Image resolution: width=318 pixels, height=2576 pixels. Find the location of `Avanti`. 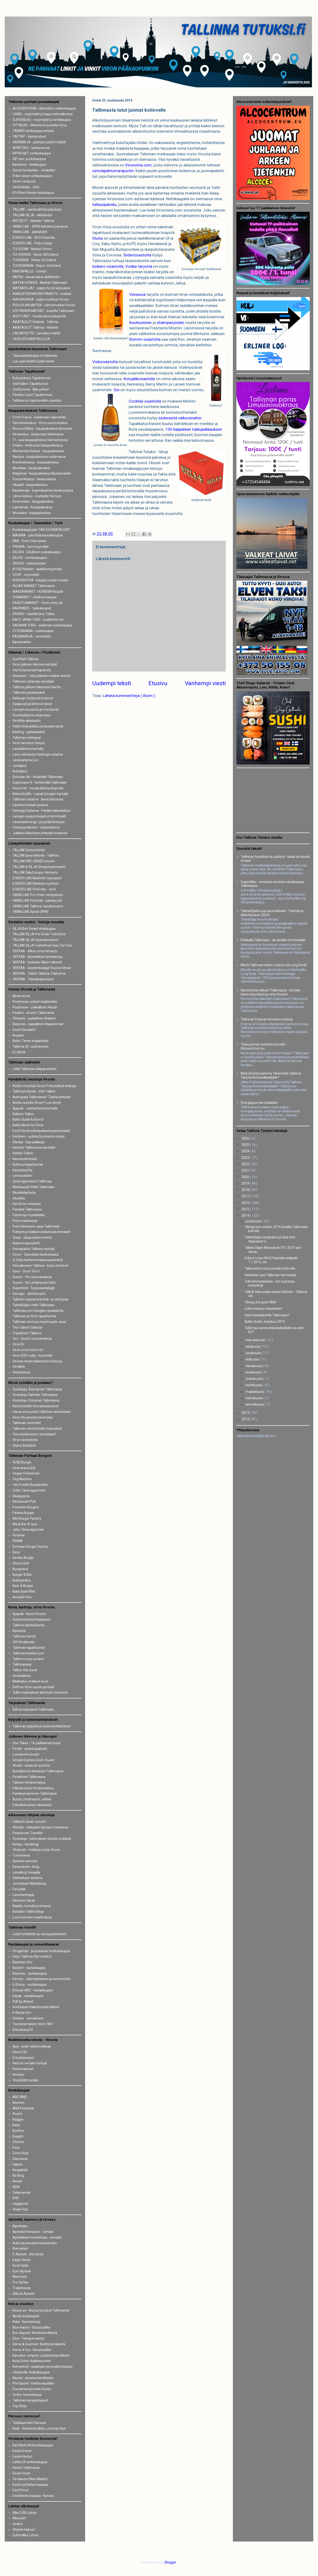

Avanti is located at coordinates (17, 2114).